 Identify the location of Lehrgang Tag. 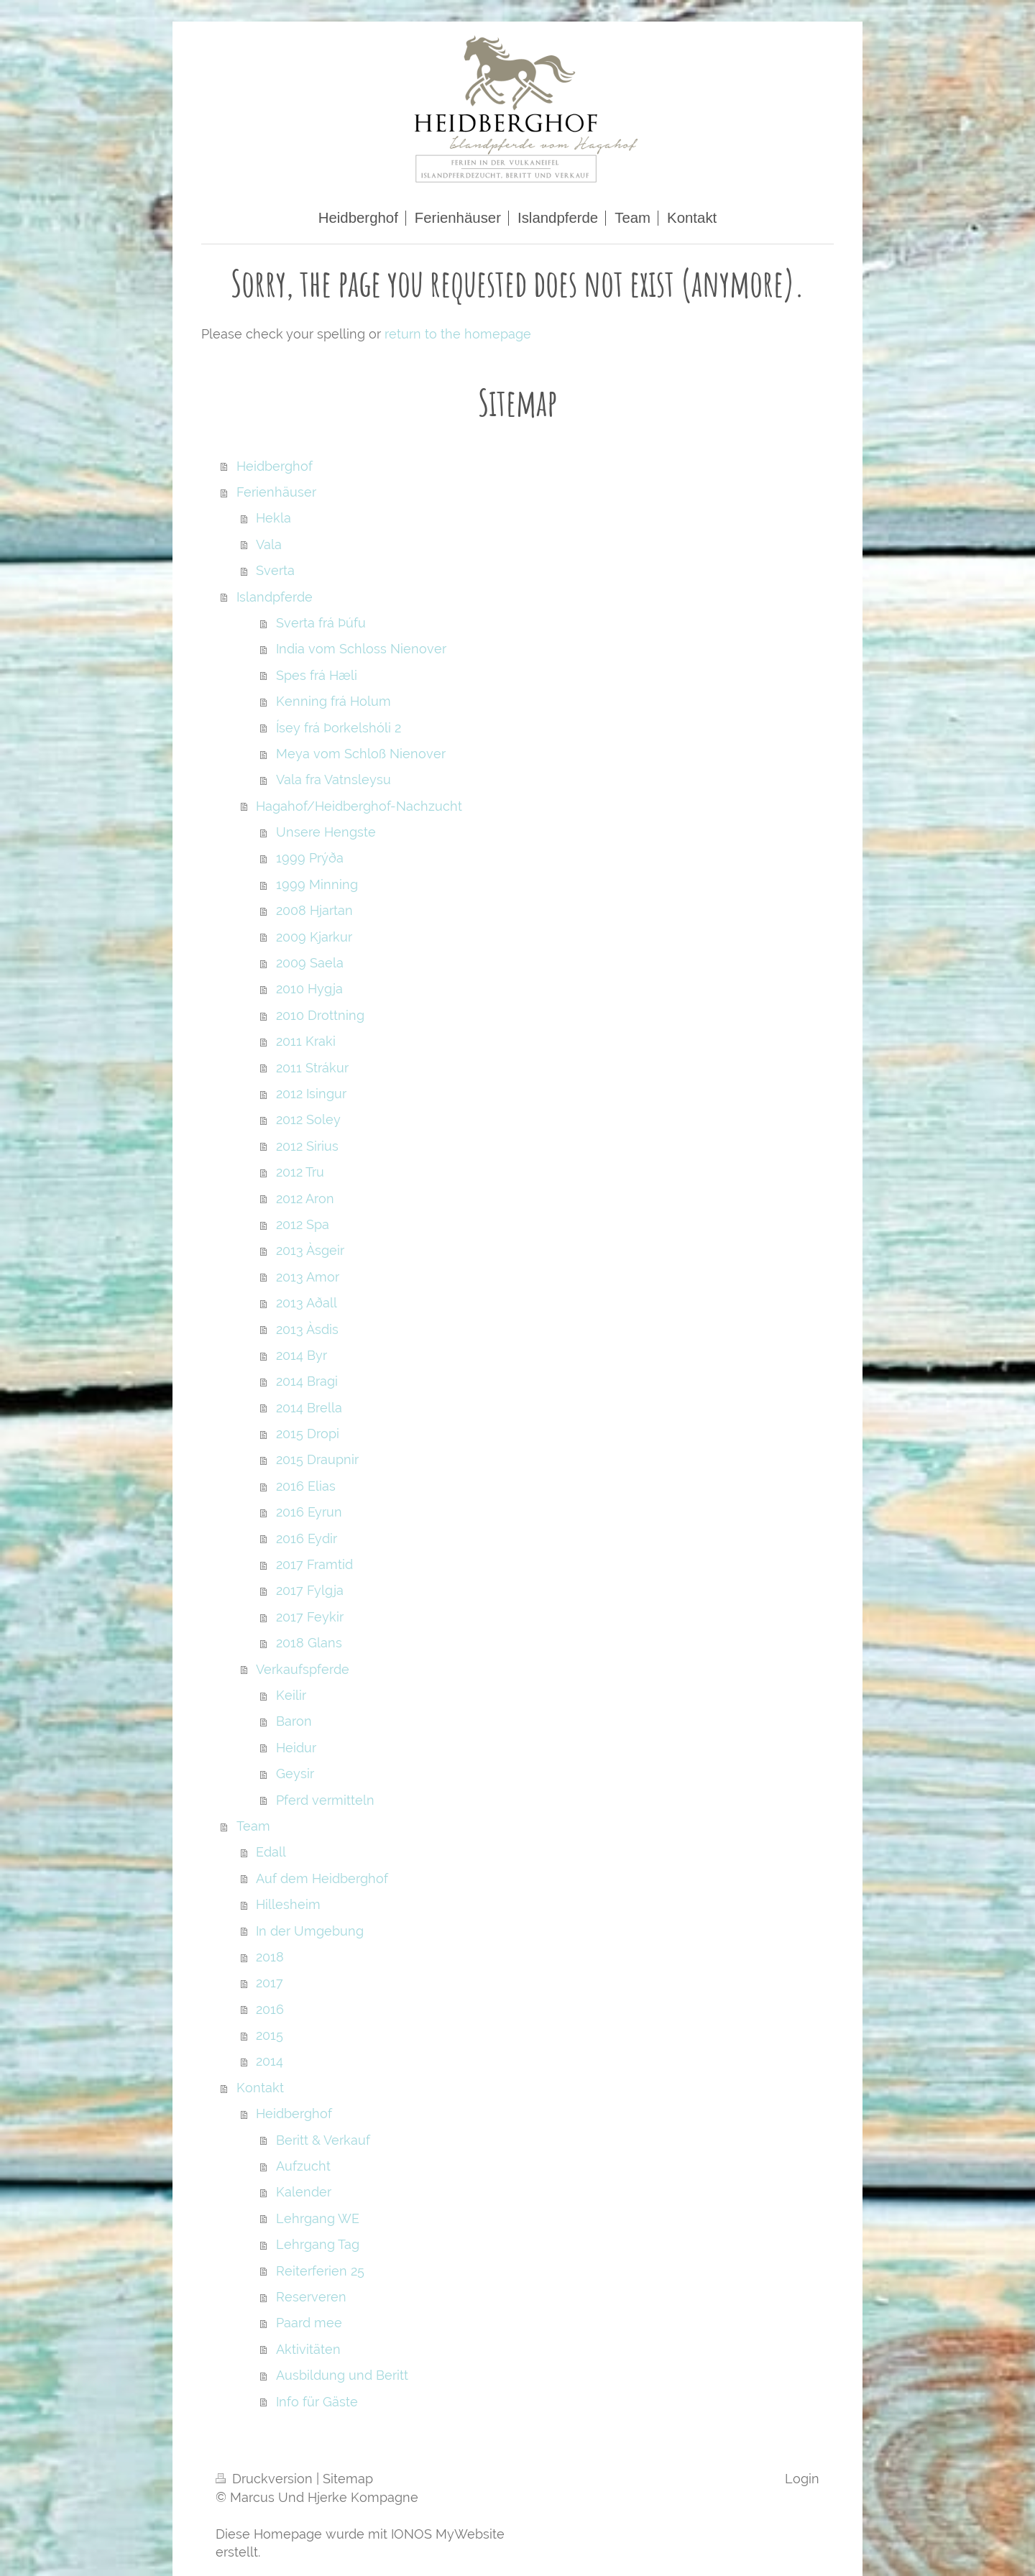
(317, 2244).